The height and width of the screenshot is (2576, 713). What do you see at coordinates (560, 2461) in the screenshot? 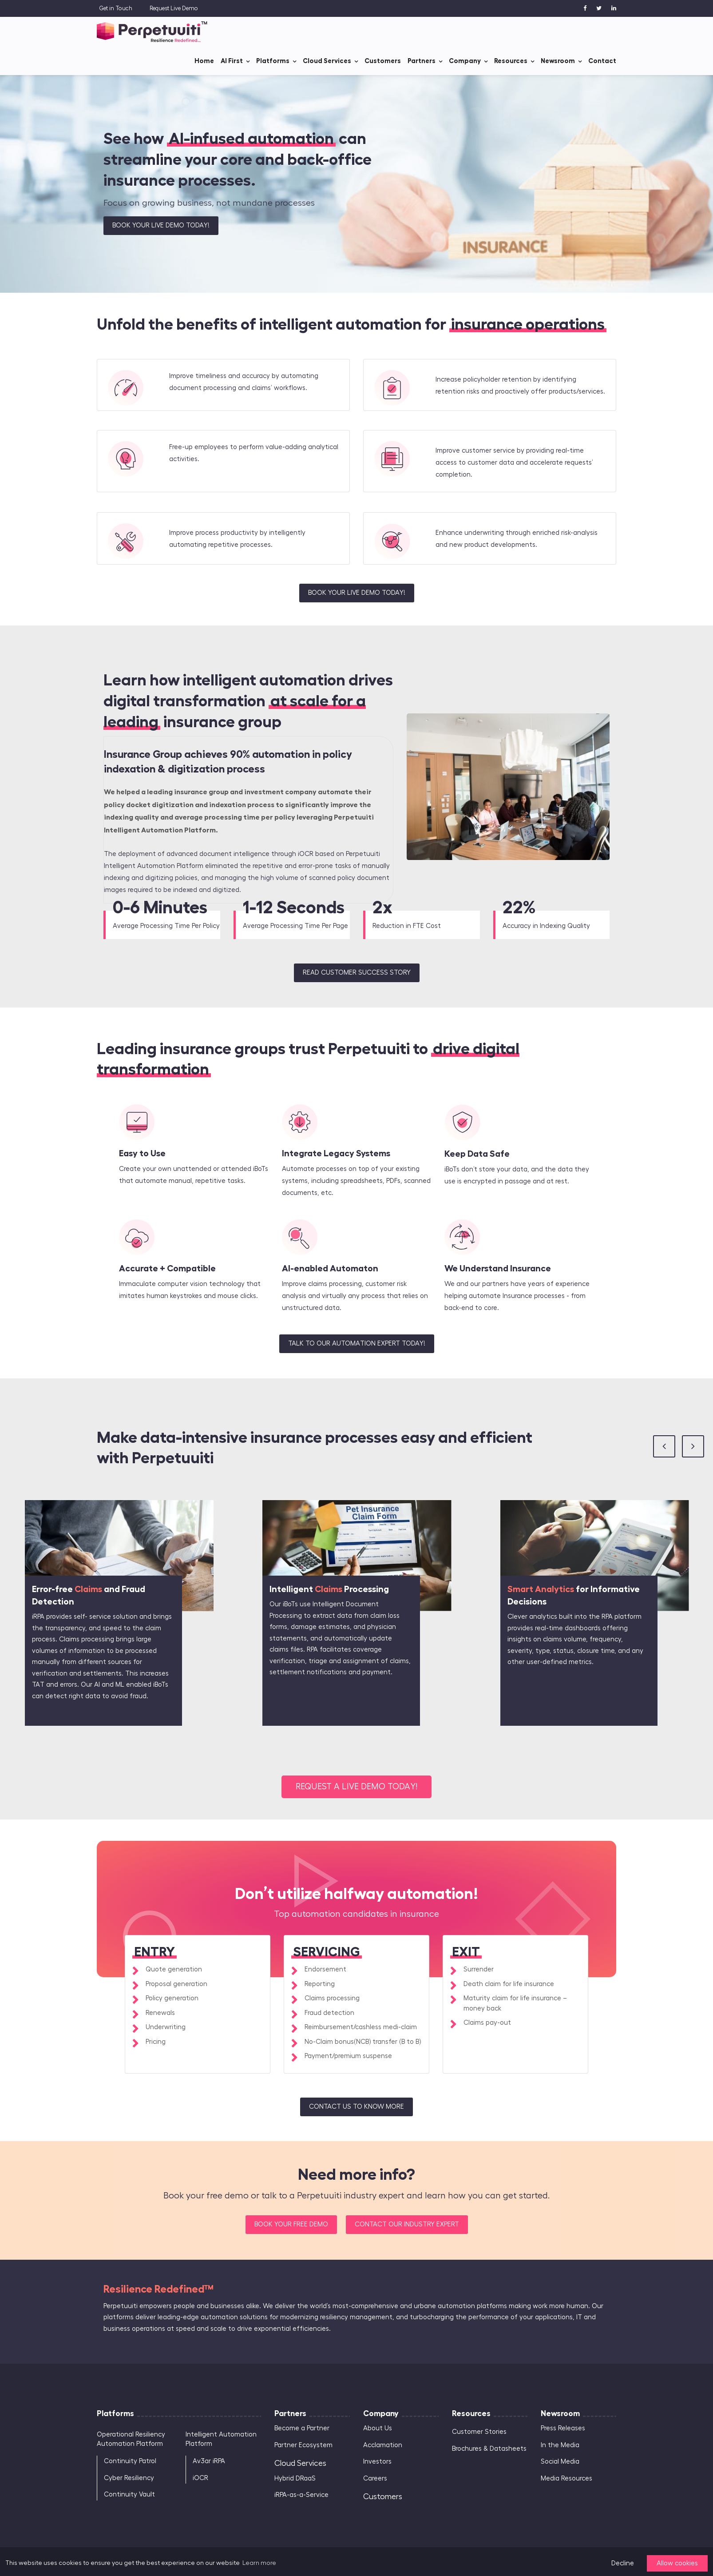
I see `Social Media` at bounding box center [560, 2461].